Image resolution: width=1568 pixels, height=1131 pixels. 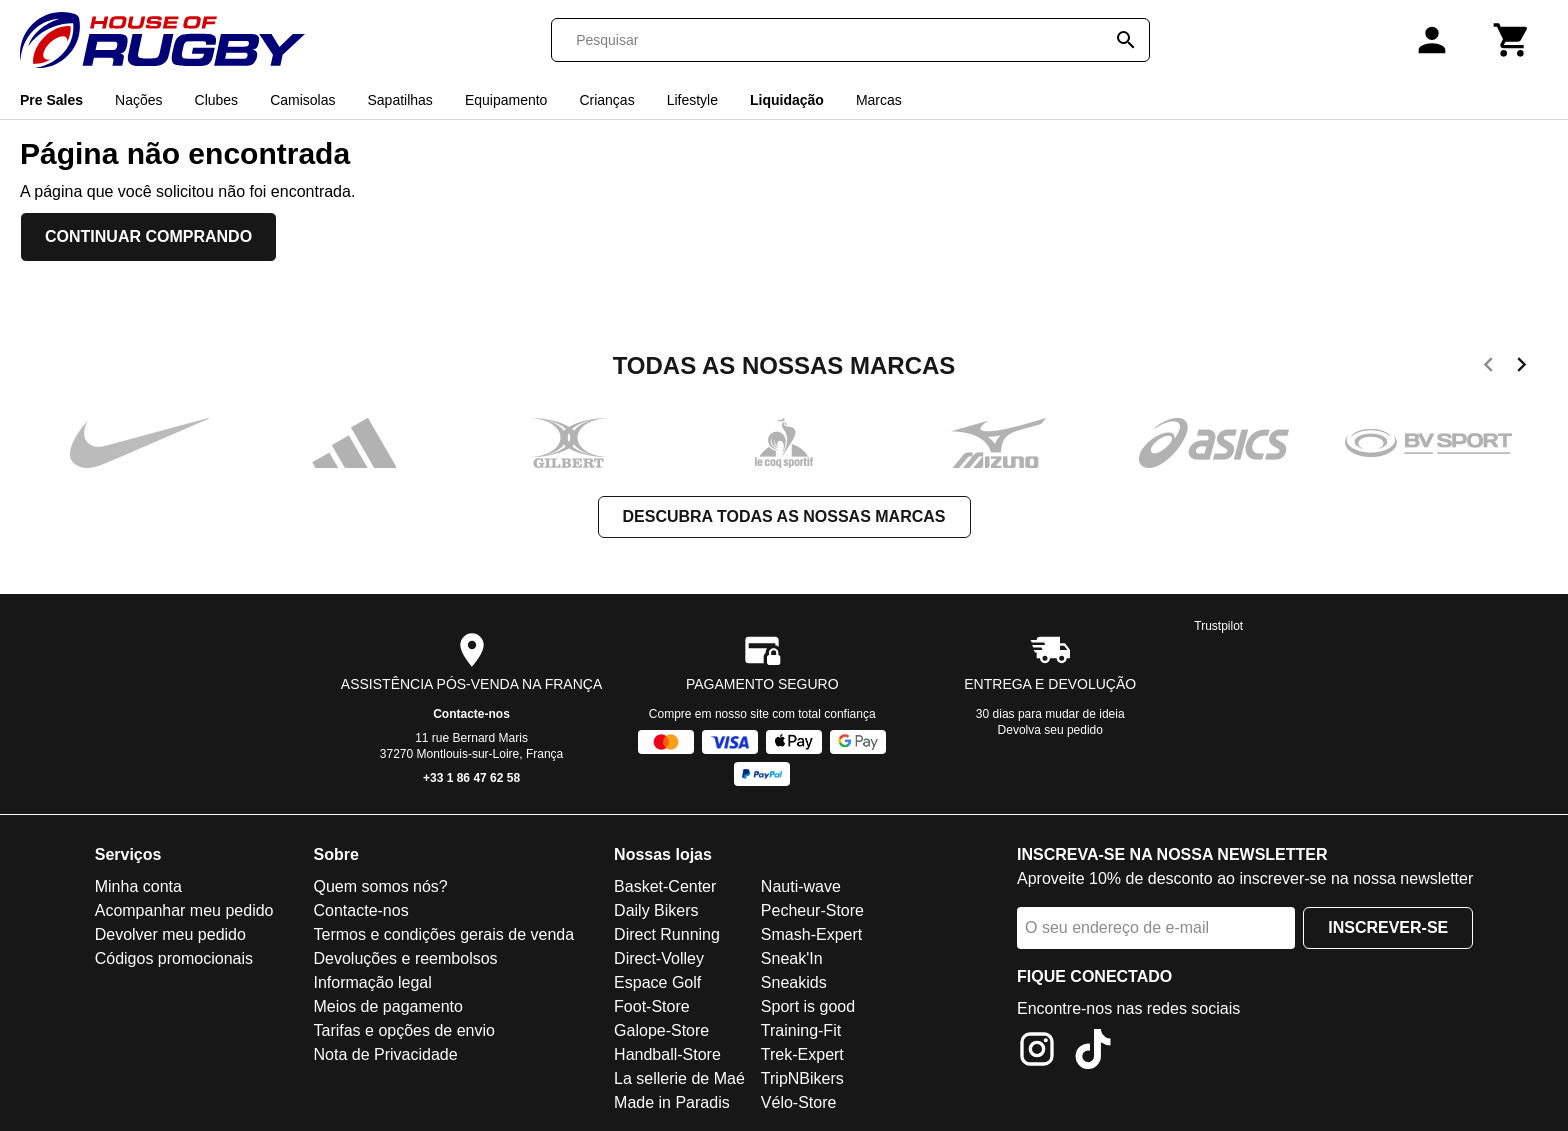 I want to click on Crianças, so click(x=606, y=100).